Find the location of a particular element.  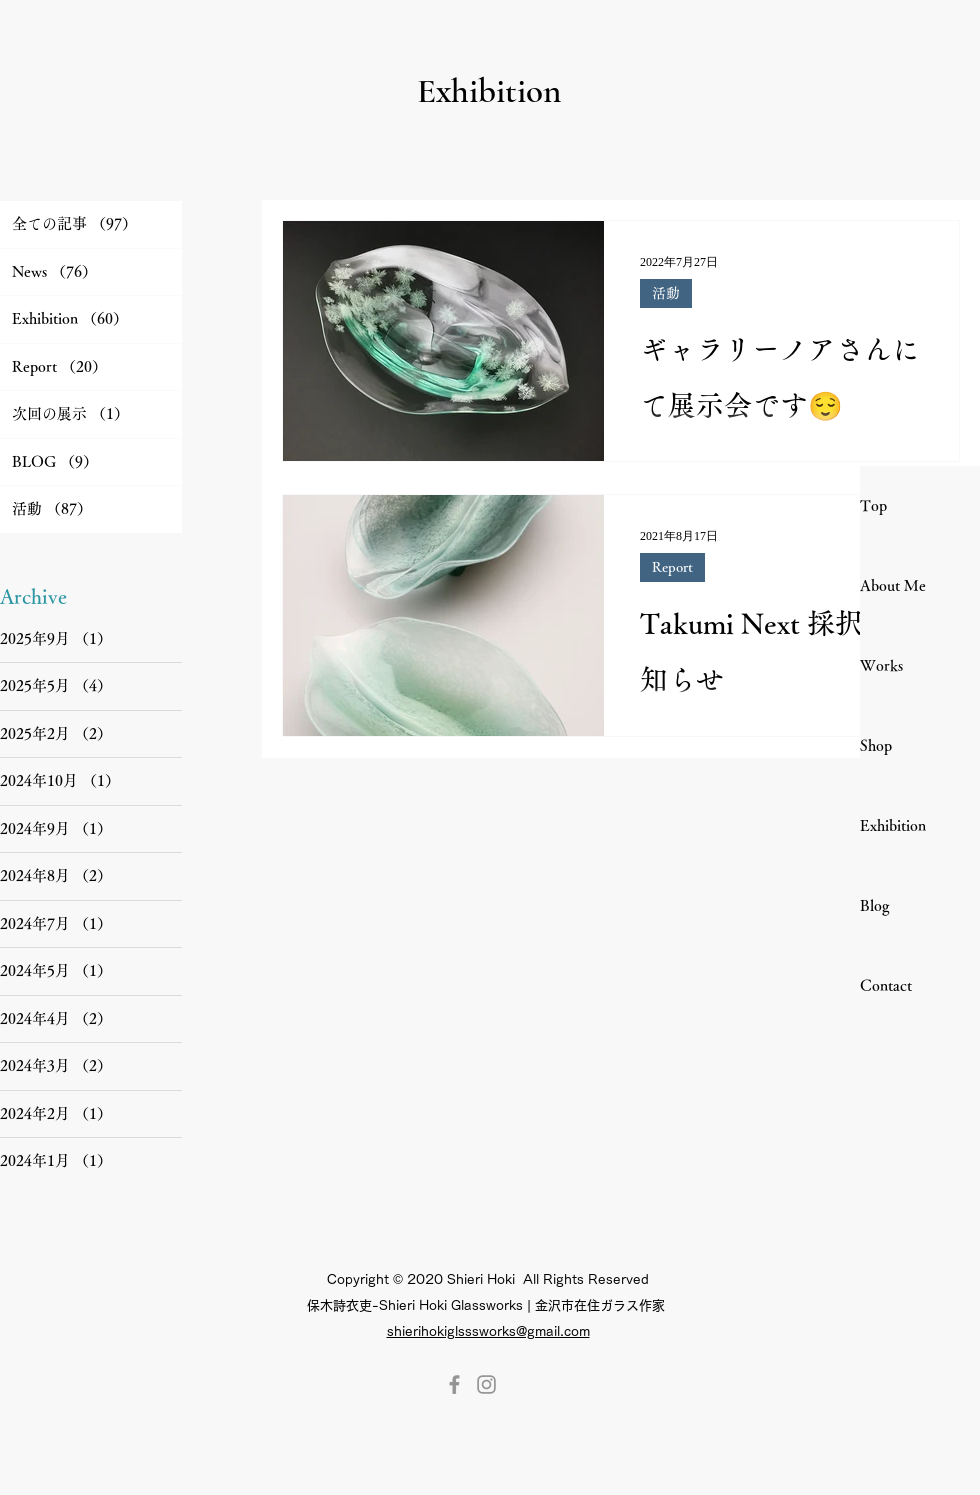

Report is located at coordinates (672, 567).